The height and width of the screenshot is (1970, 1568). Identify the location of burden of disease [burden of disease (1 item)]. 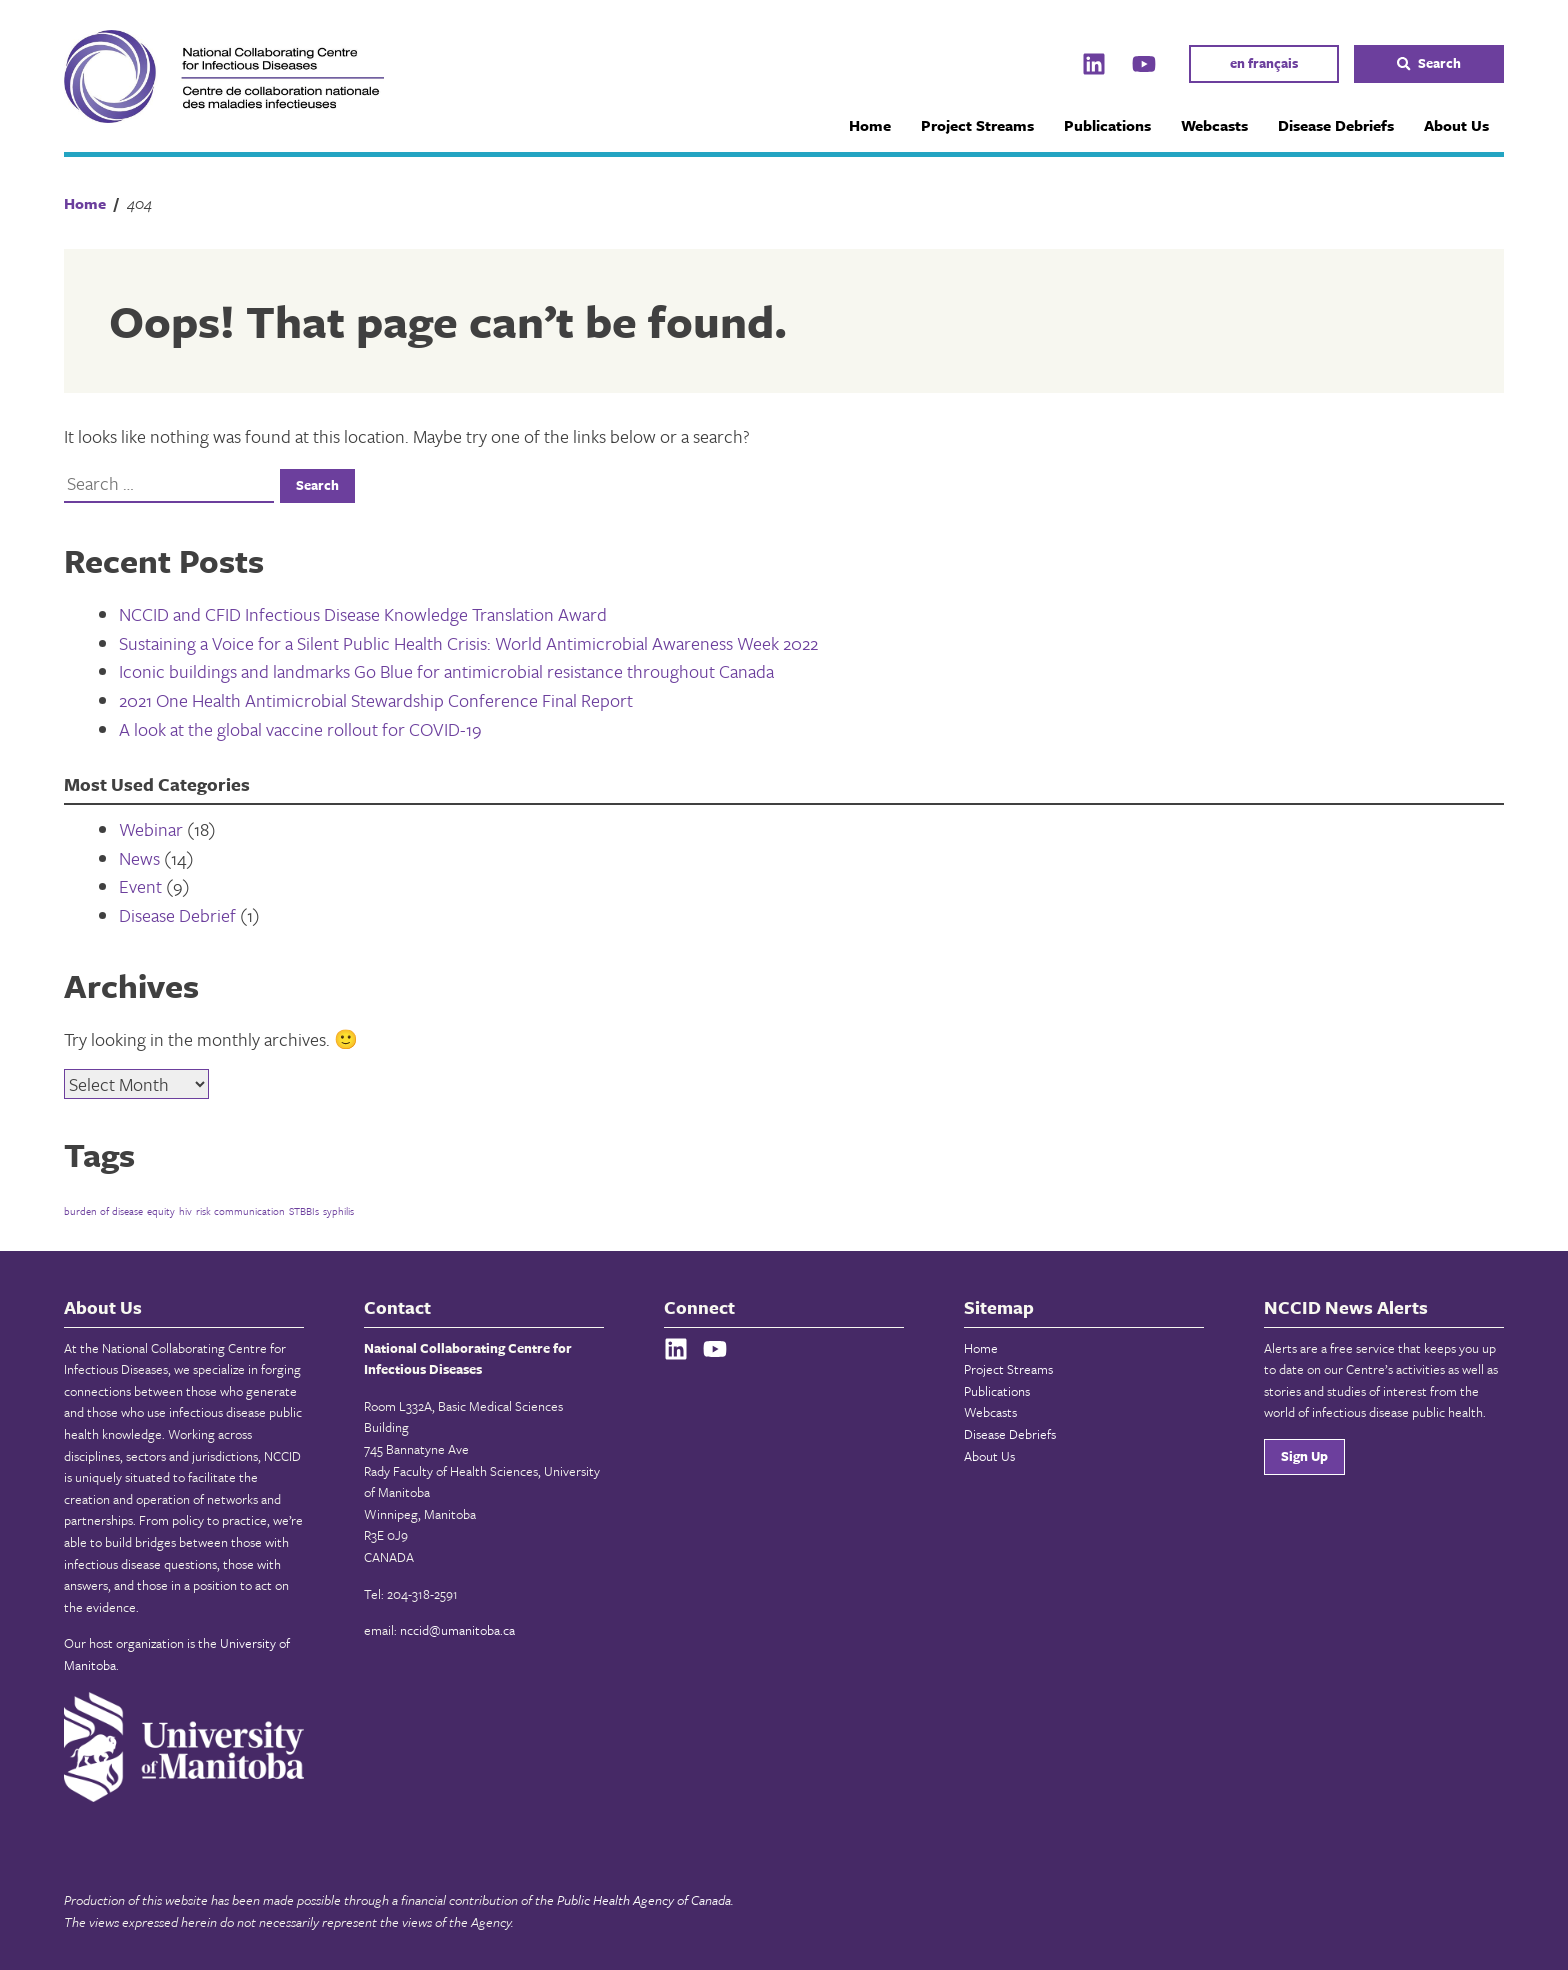
(103, 1211).